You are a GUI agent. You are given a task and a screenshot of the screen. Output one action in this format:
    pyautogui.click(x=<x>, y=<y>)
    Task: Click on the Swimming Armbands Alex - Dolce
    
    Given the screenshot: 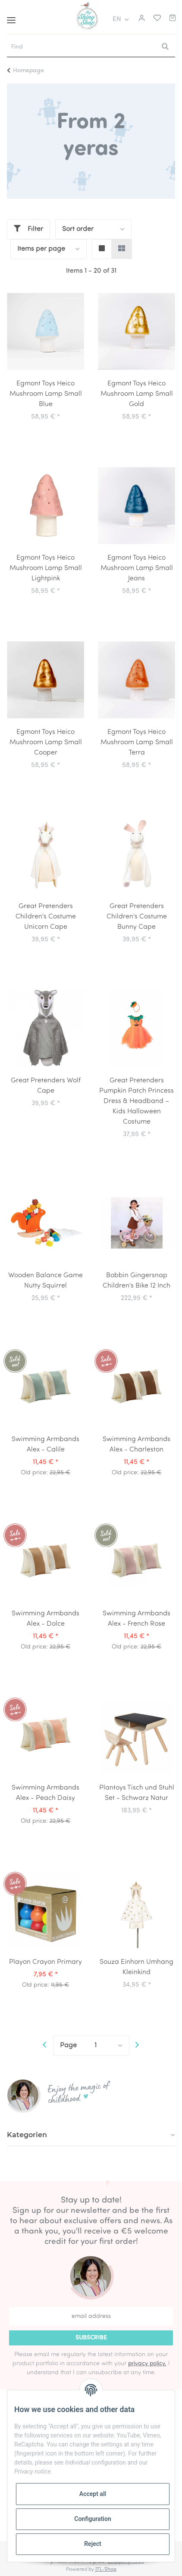 What is the action you would take?
    pyautogui.click(x=45, y=1618)
    